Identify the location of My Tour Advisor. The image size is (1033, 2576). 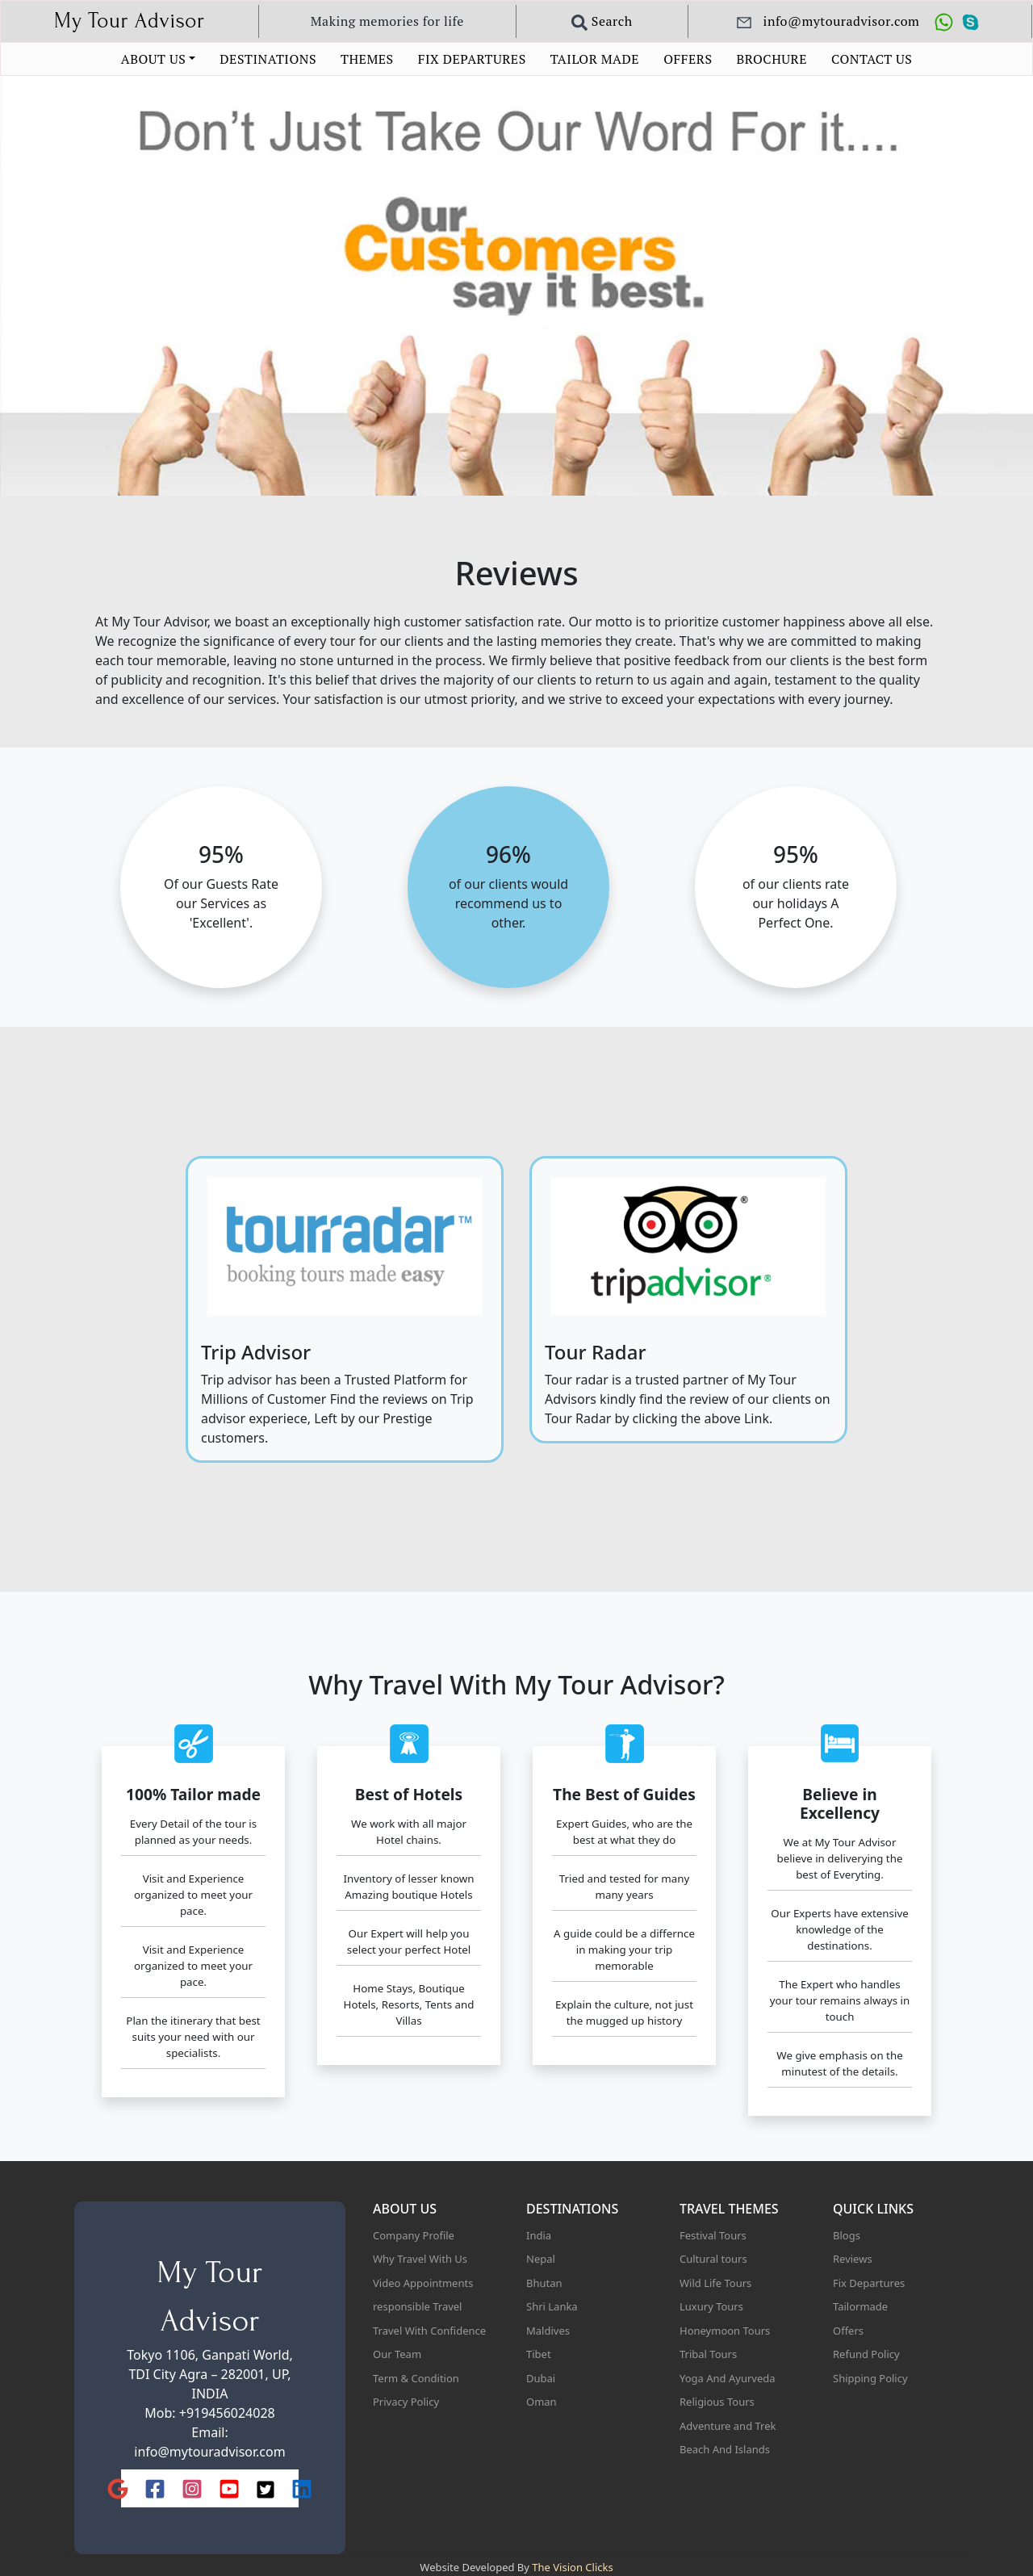
(129, 21).